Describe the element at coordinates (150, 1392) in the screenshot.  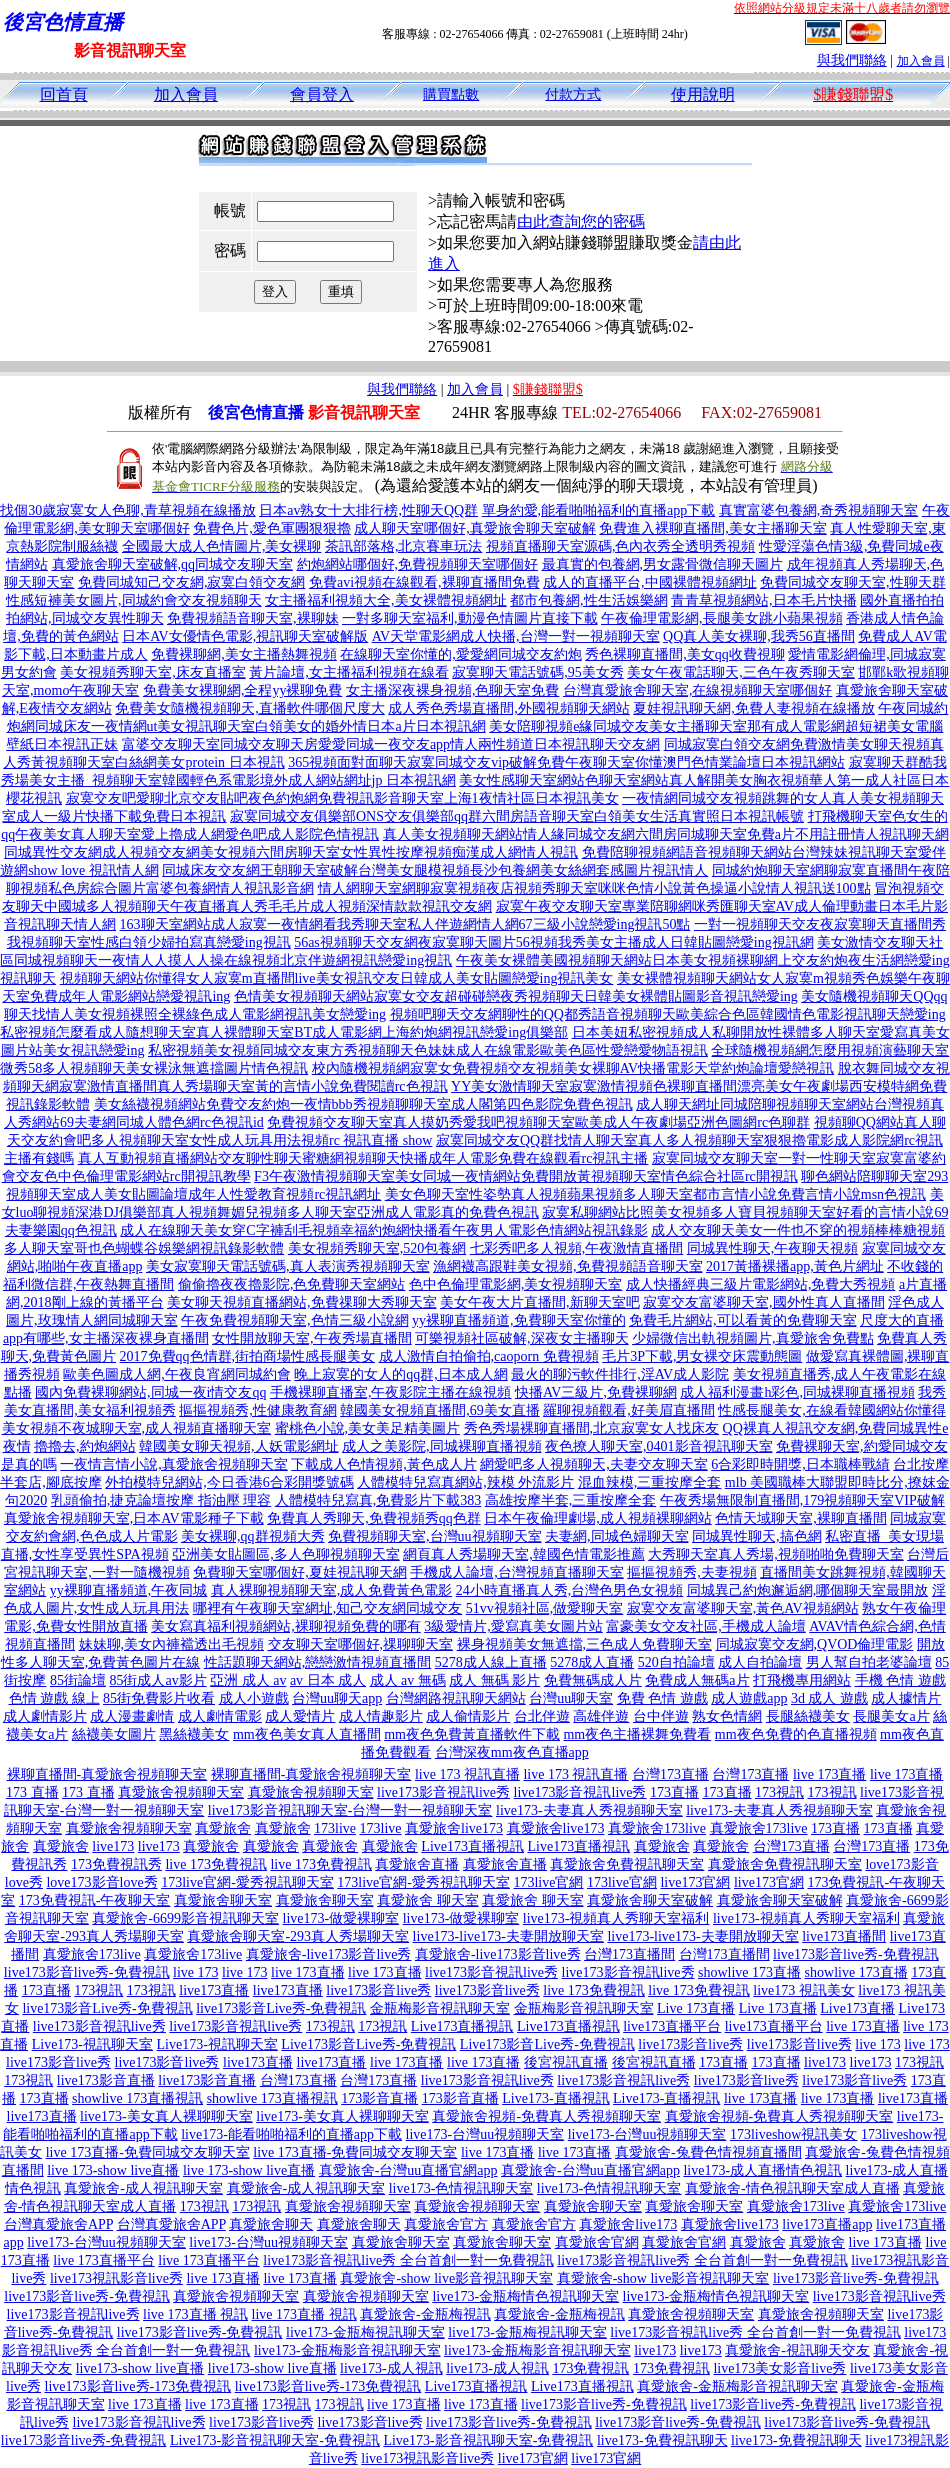
I see `國內免費裸聊網站,同城一夜i情交友qq` at that location.